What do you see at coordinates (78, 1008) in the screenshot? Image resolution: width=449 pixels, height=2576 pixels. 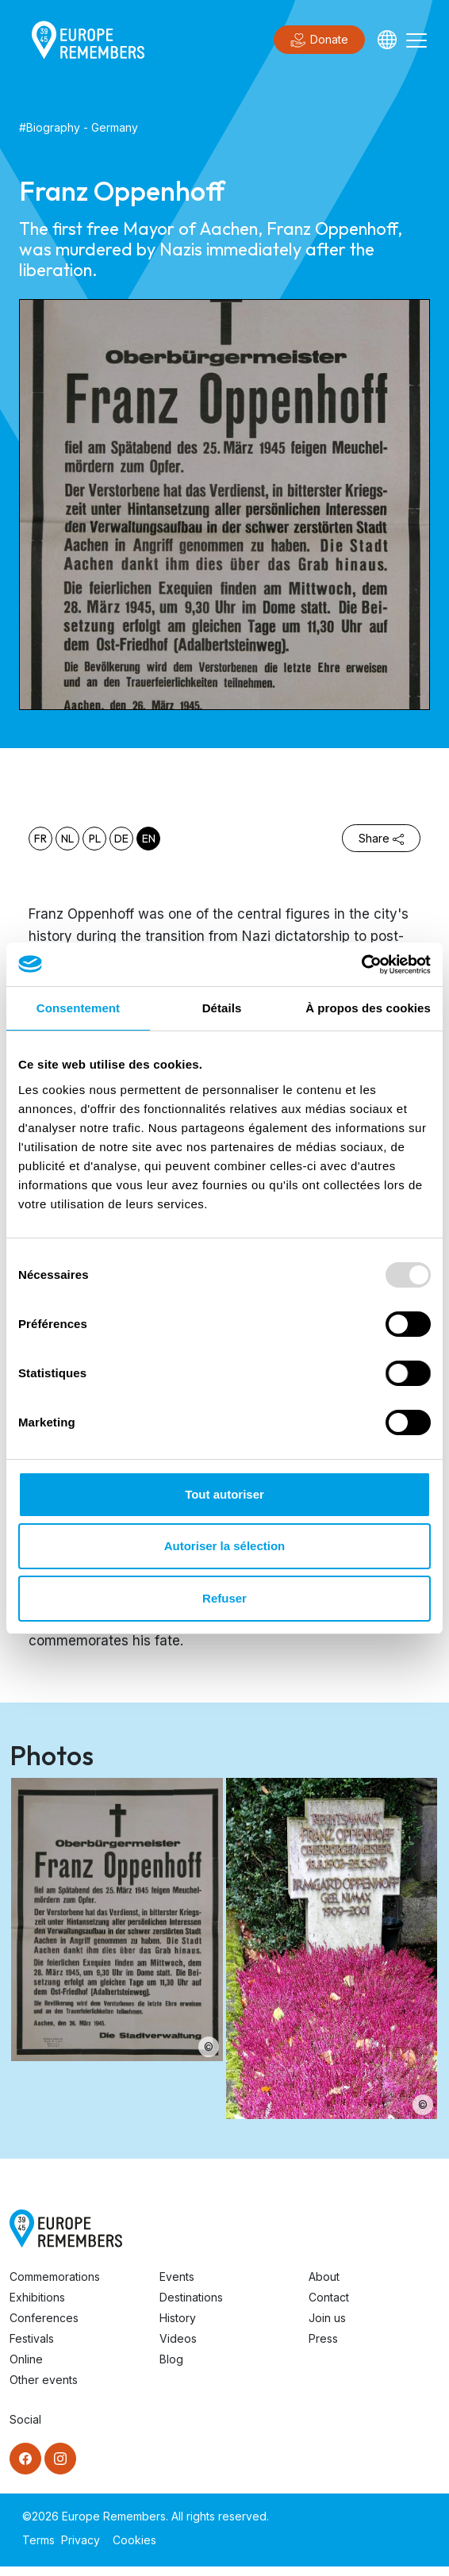 I see `Consentement [tab]` at bounding box center [78, 1008].